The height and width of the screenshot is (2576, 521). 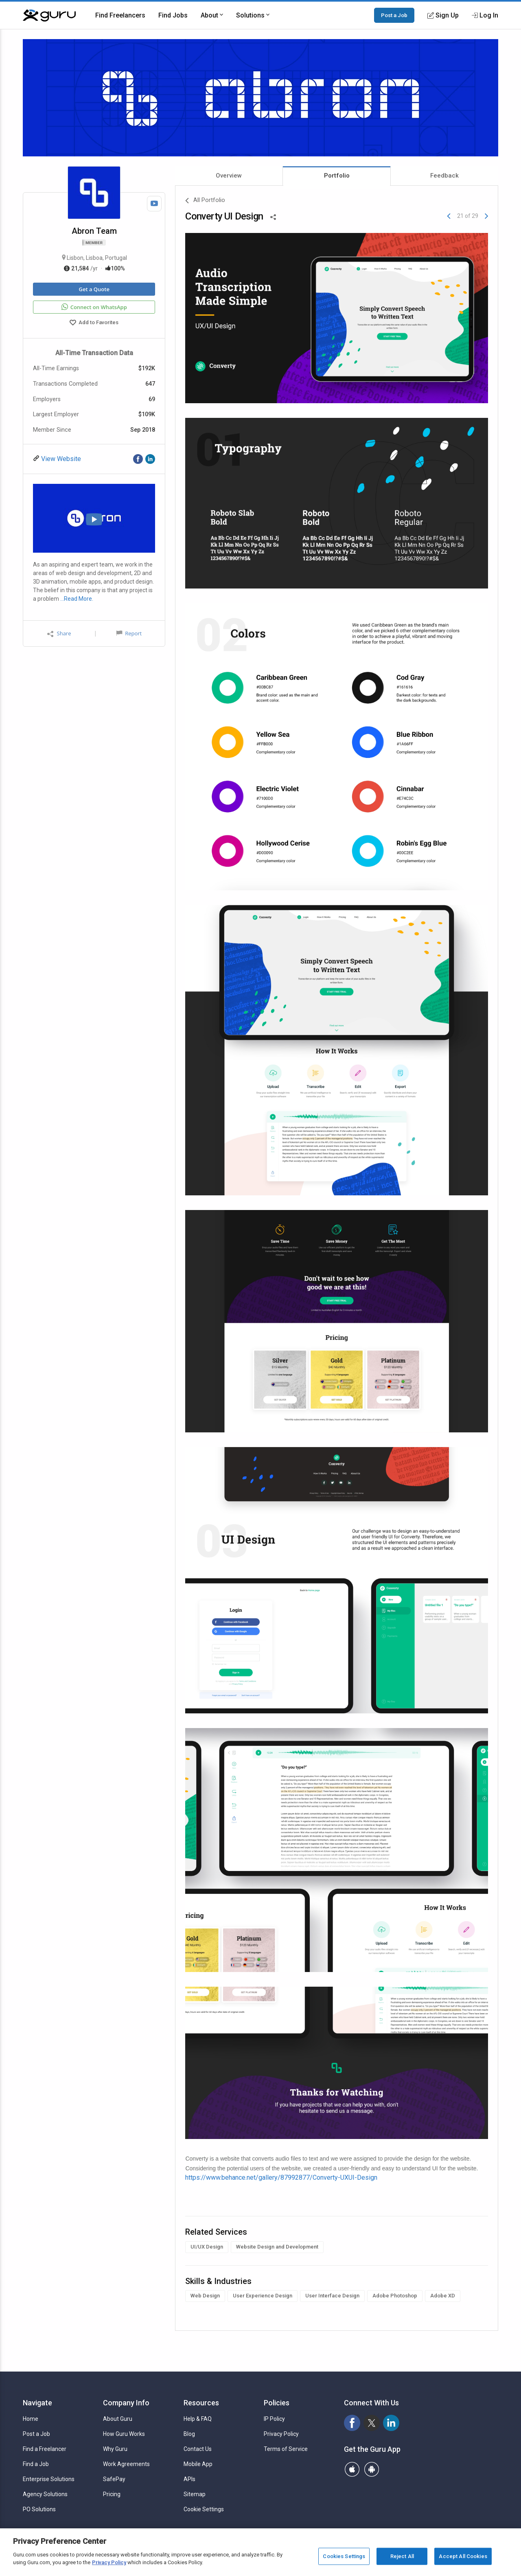 I want to click on UI/UX Design, so click(x=206, y=2247).